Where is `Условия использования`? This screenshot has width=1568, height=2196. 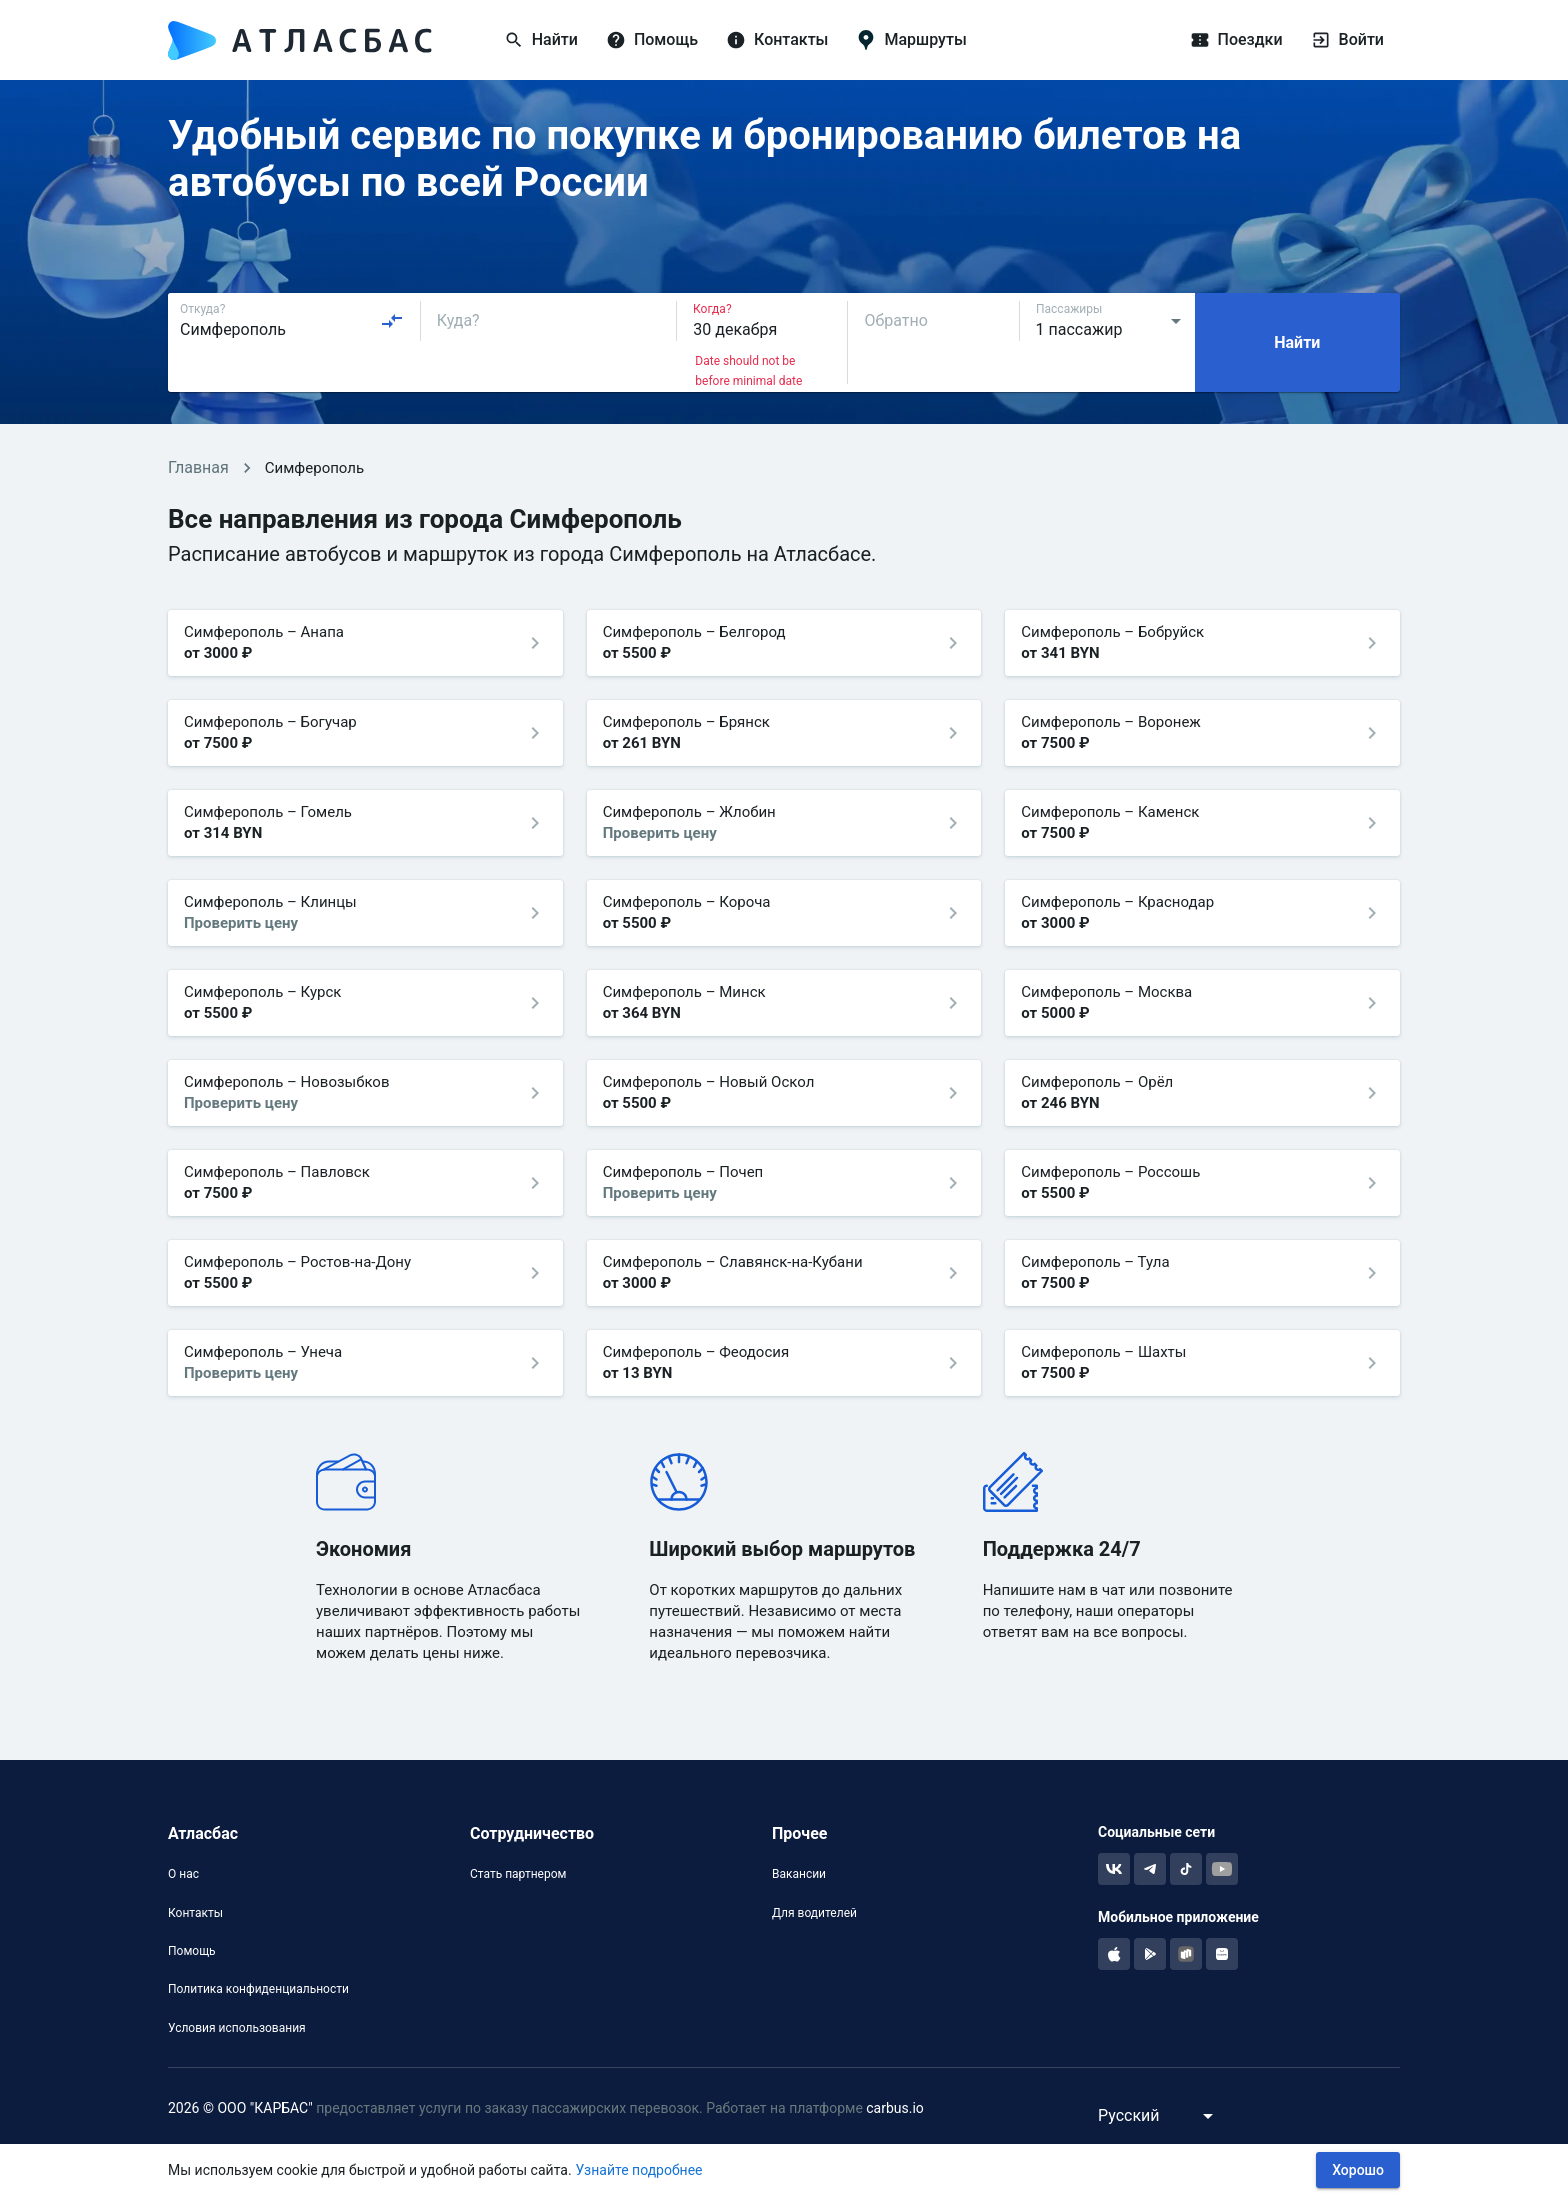 Условия использования is located at coordinates (237, 2028).